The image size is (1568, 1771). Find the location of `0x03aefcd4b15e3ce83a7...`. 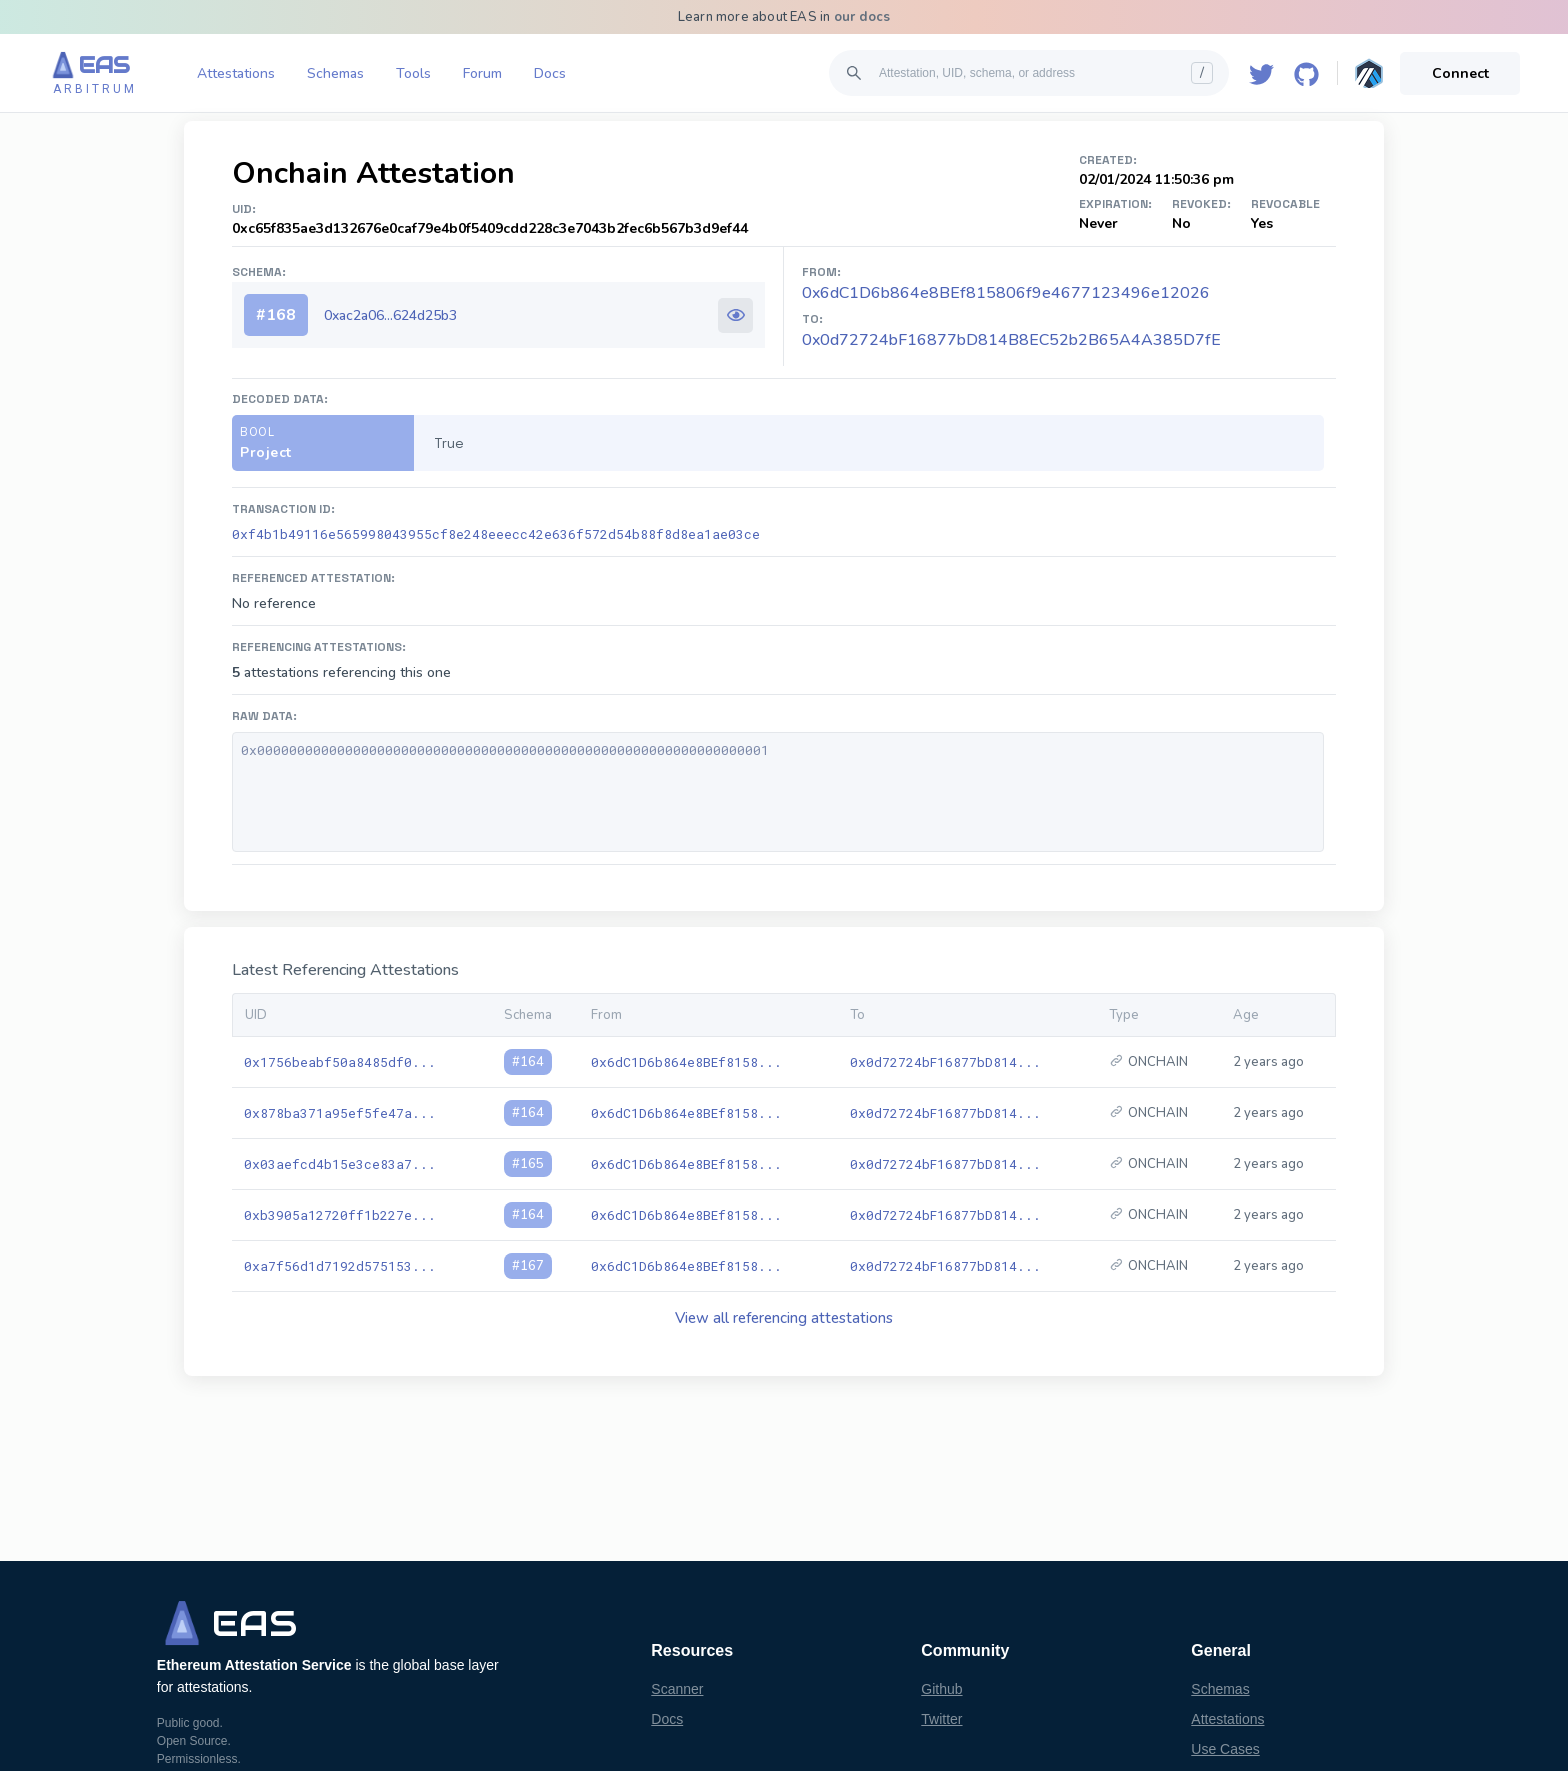

0x03aefcd4b15e3ce83a7... is located at coordinates (340, 1164).